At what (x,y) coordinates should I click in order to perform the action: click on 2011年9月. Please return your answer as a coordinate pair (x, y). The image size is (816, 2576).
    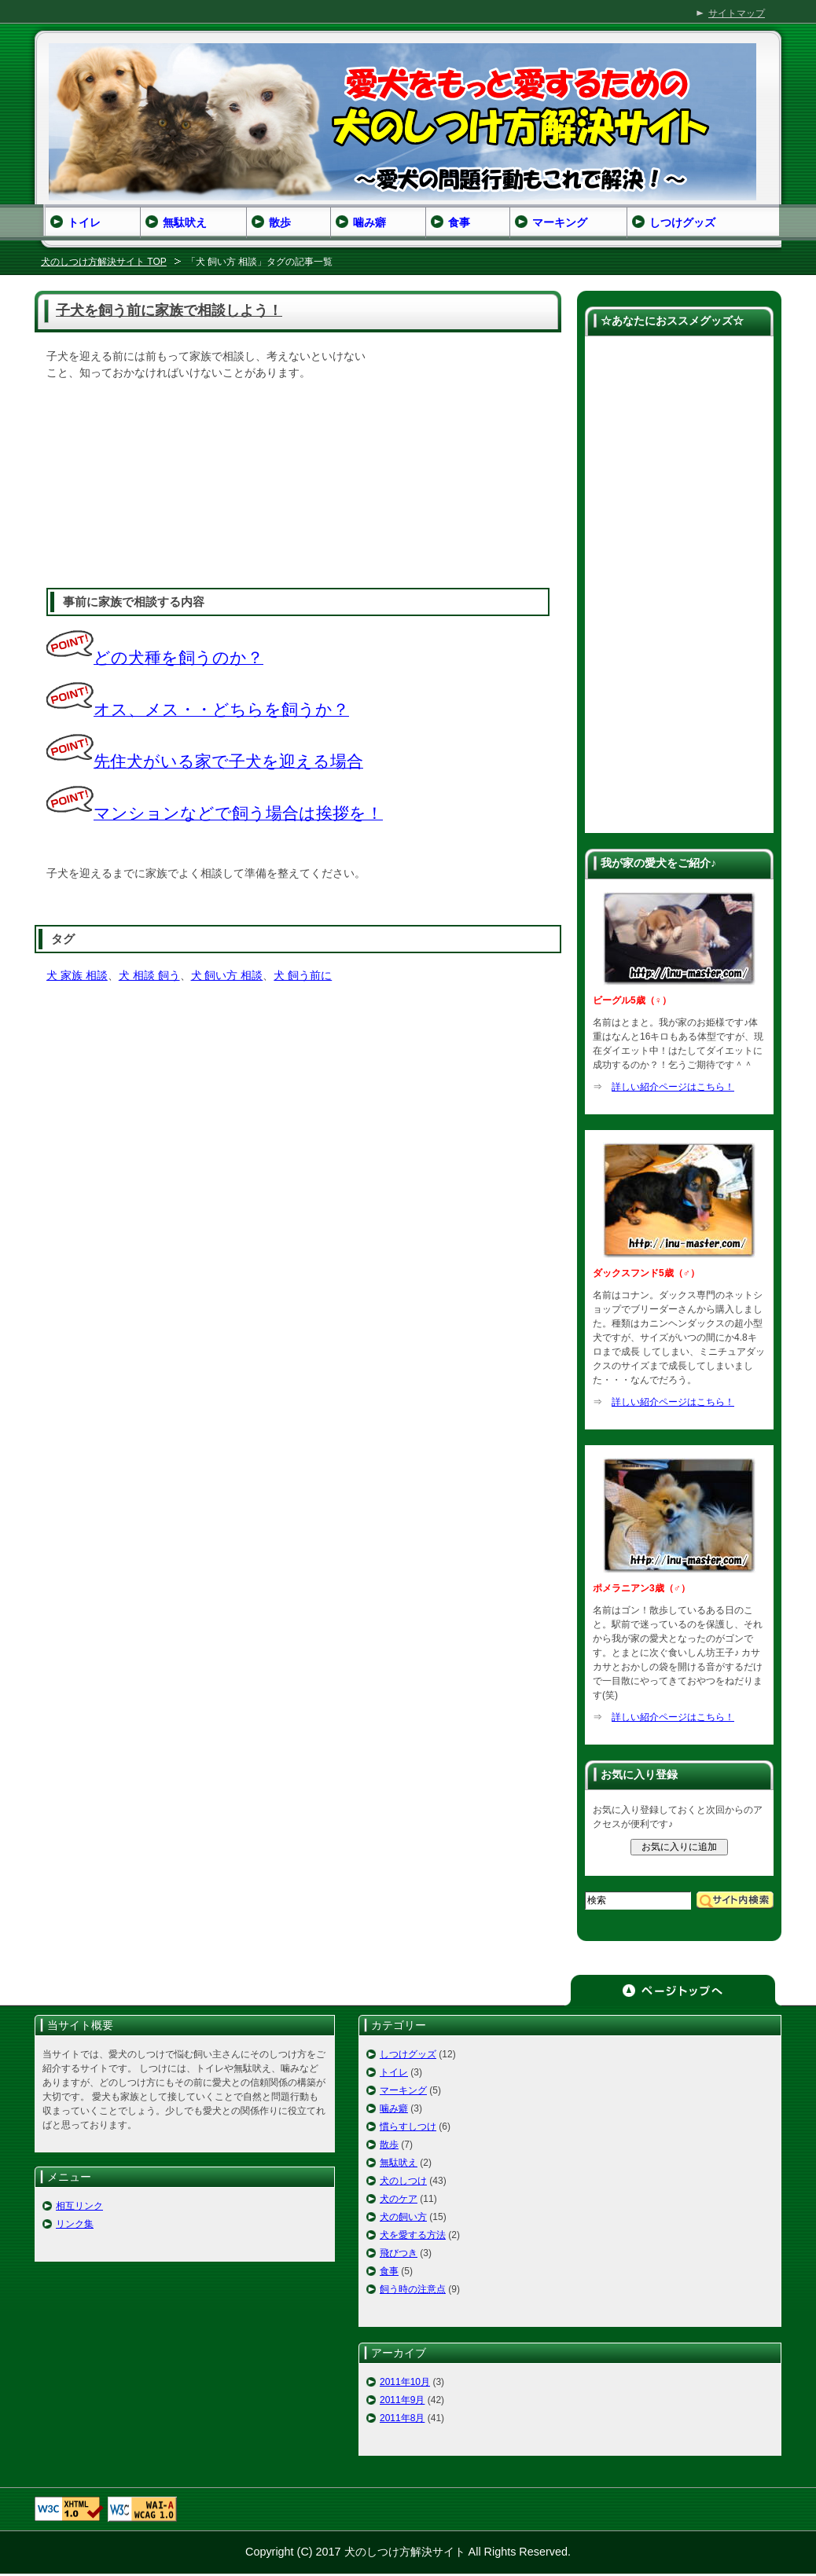
    Looking at the image, I should click on (402, 2399).